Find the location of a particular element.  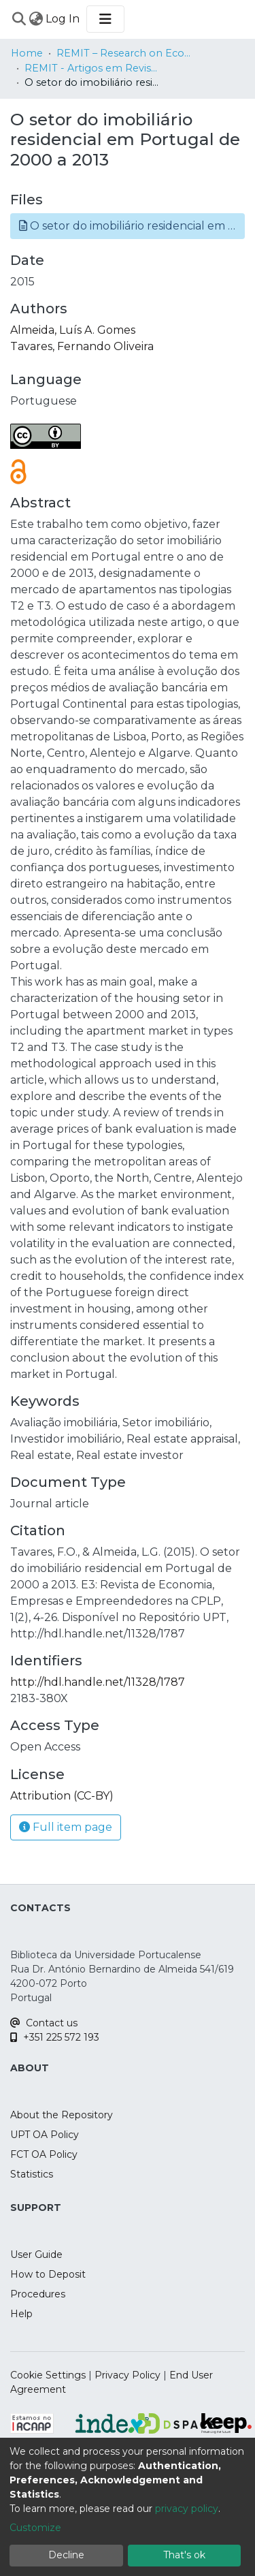

Help is located at coordinates (21, 2314).